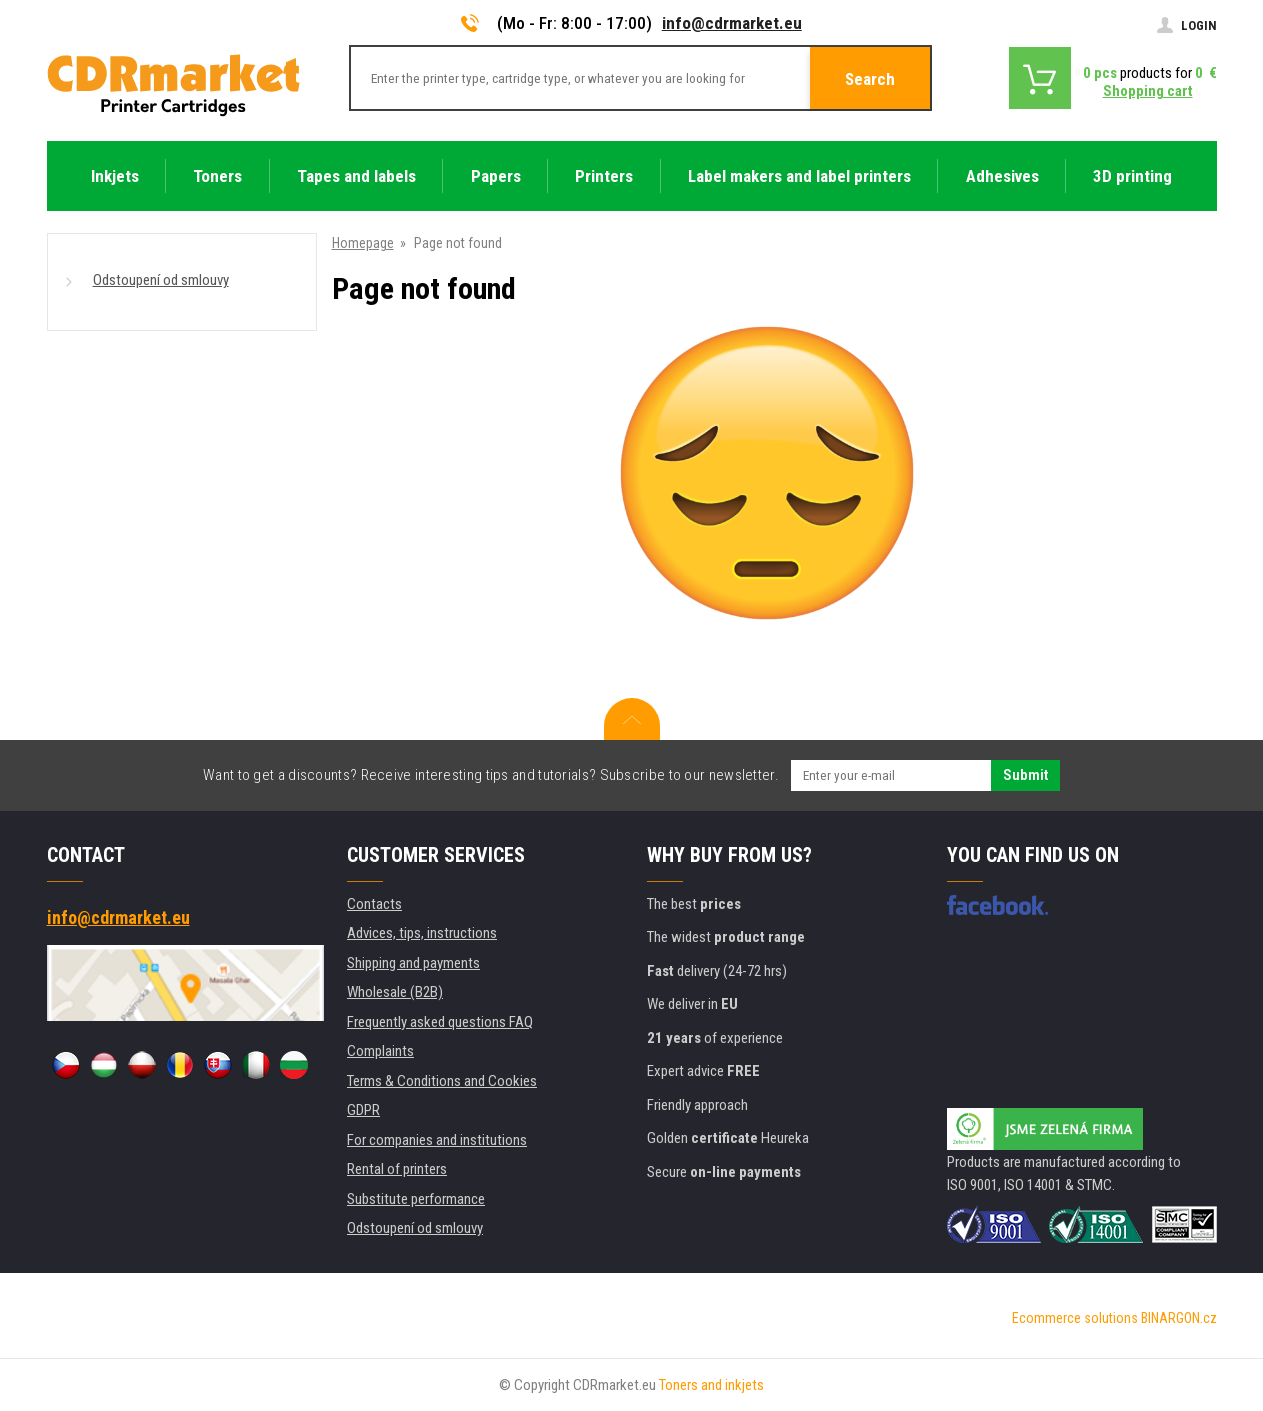 Image resolution: width=1263 pixels, height=1411 pixels. Describe the element at coordinates (413, 963) in the screenshot. I see `Shipping and payments` at that location.